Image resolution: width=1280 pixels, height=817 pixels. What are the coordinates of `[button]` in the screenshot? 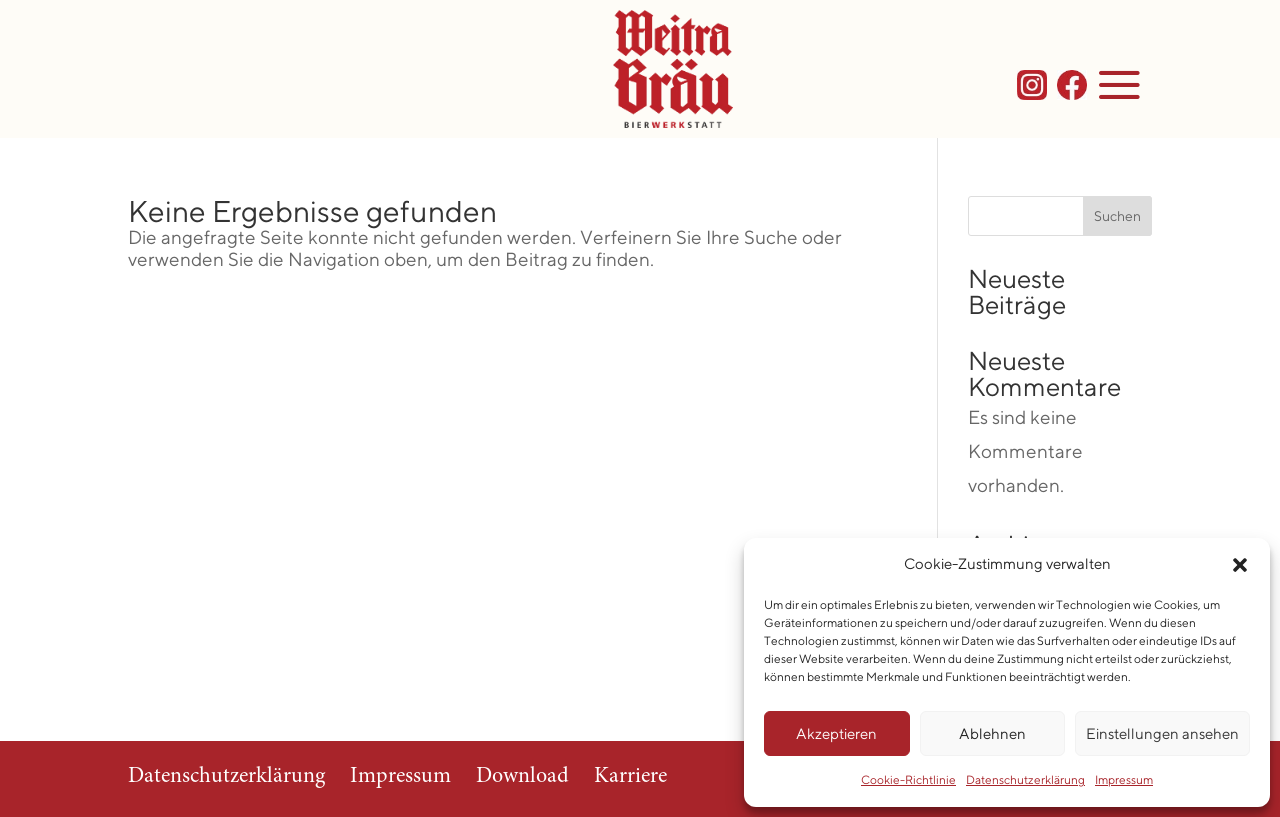 It's located at (1240, 565).